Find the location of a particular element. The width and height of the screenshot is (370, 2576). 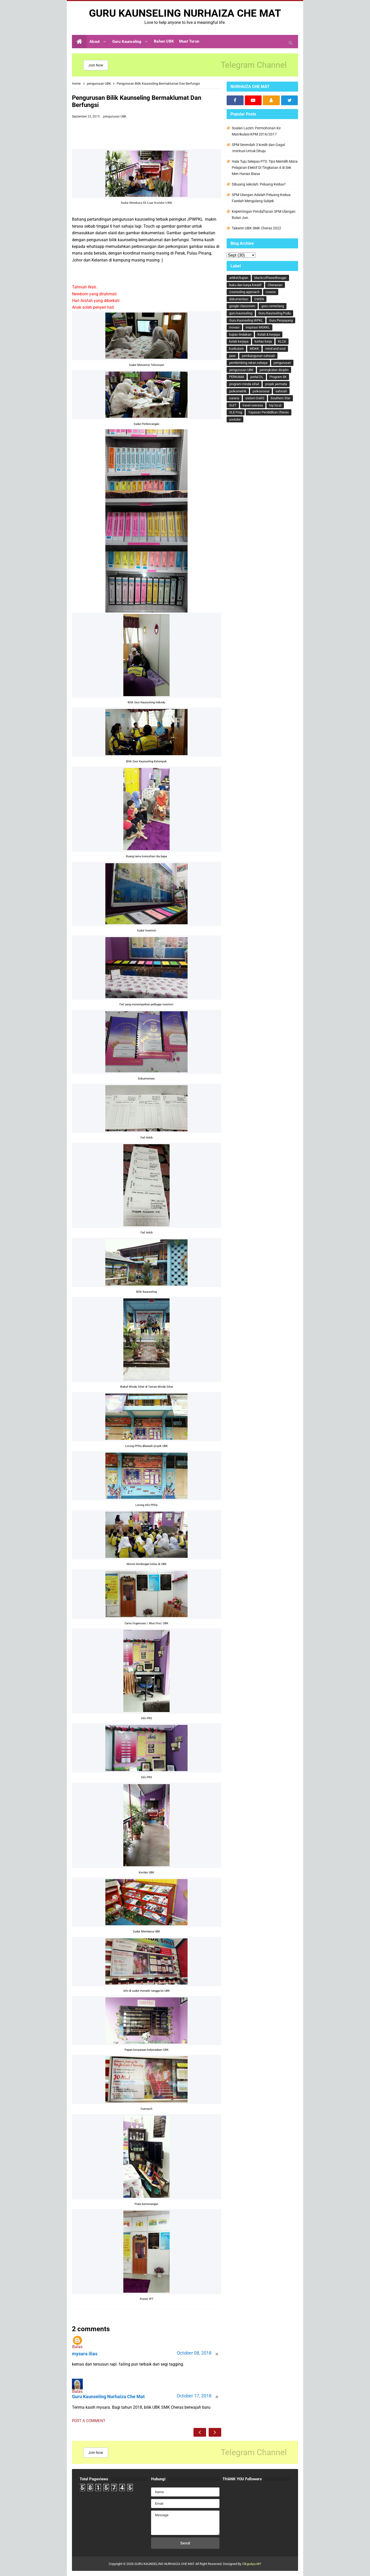

Takwim UBK SMK Cheras 2022 is located at coordinates (256, 228).